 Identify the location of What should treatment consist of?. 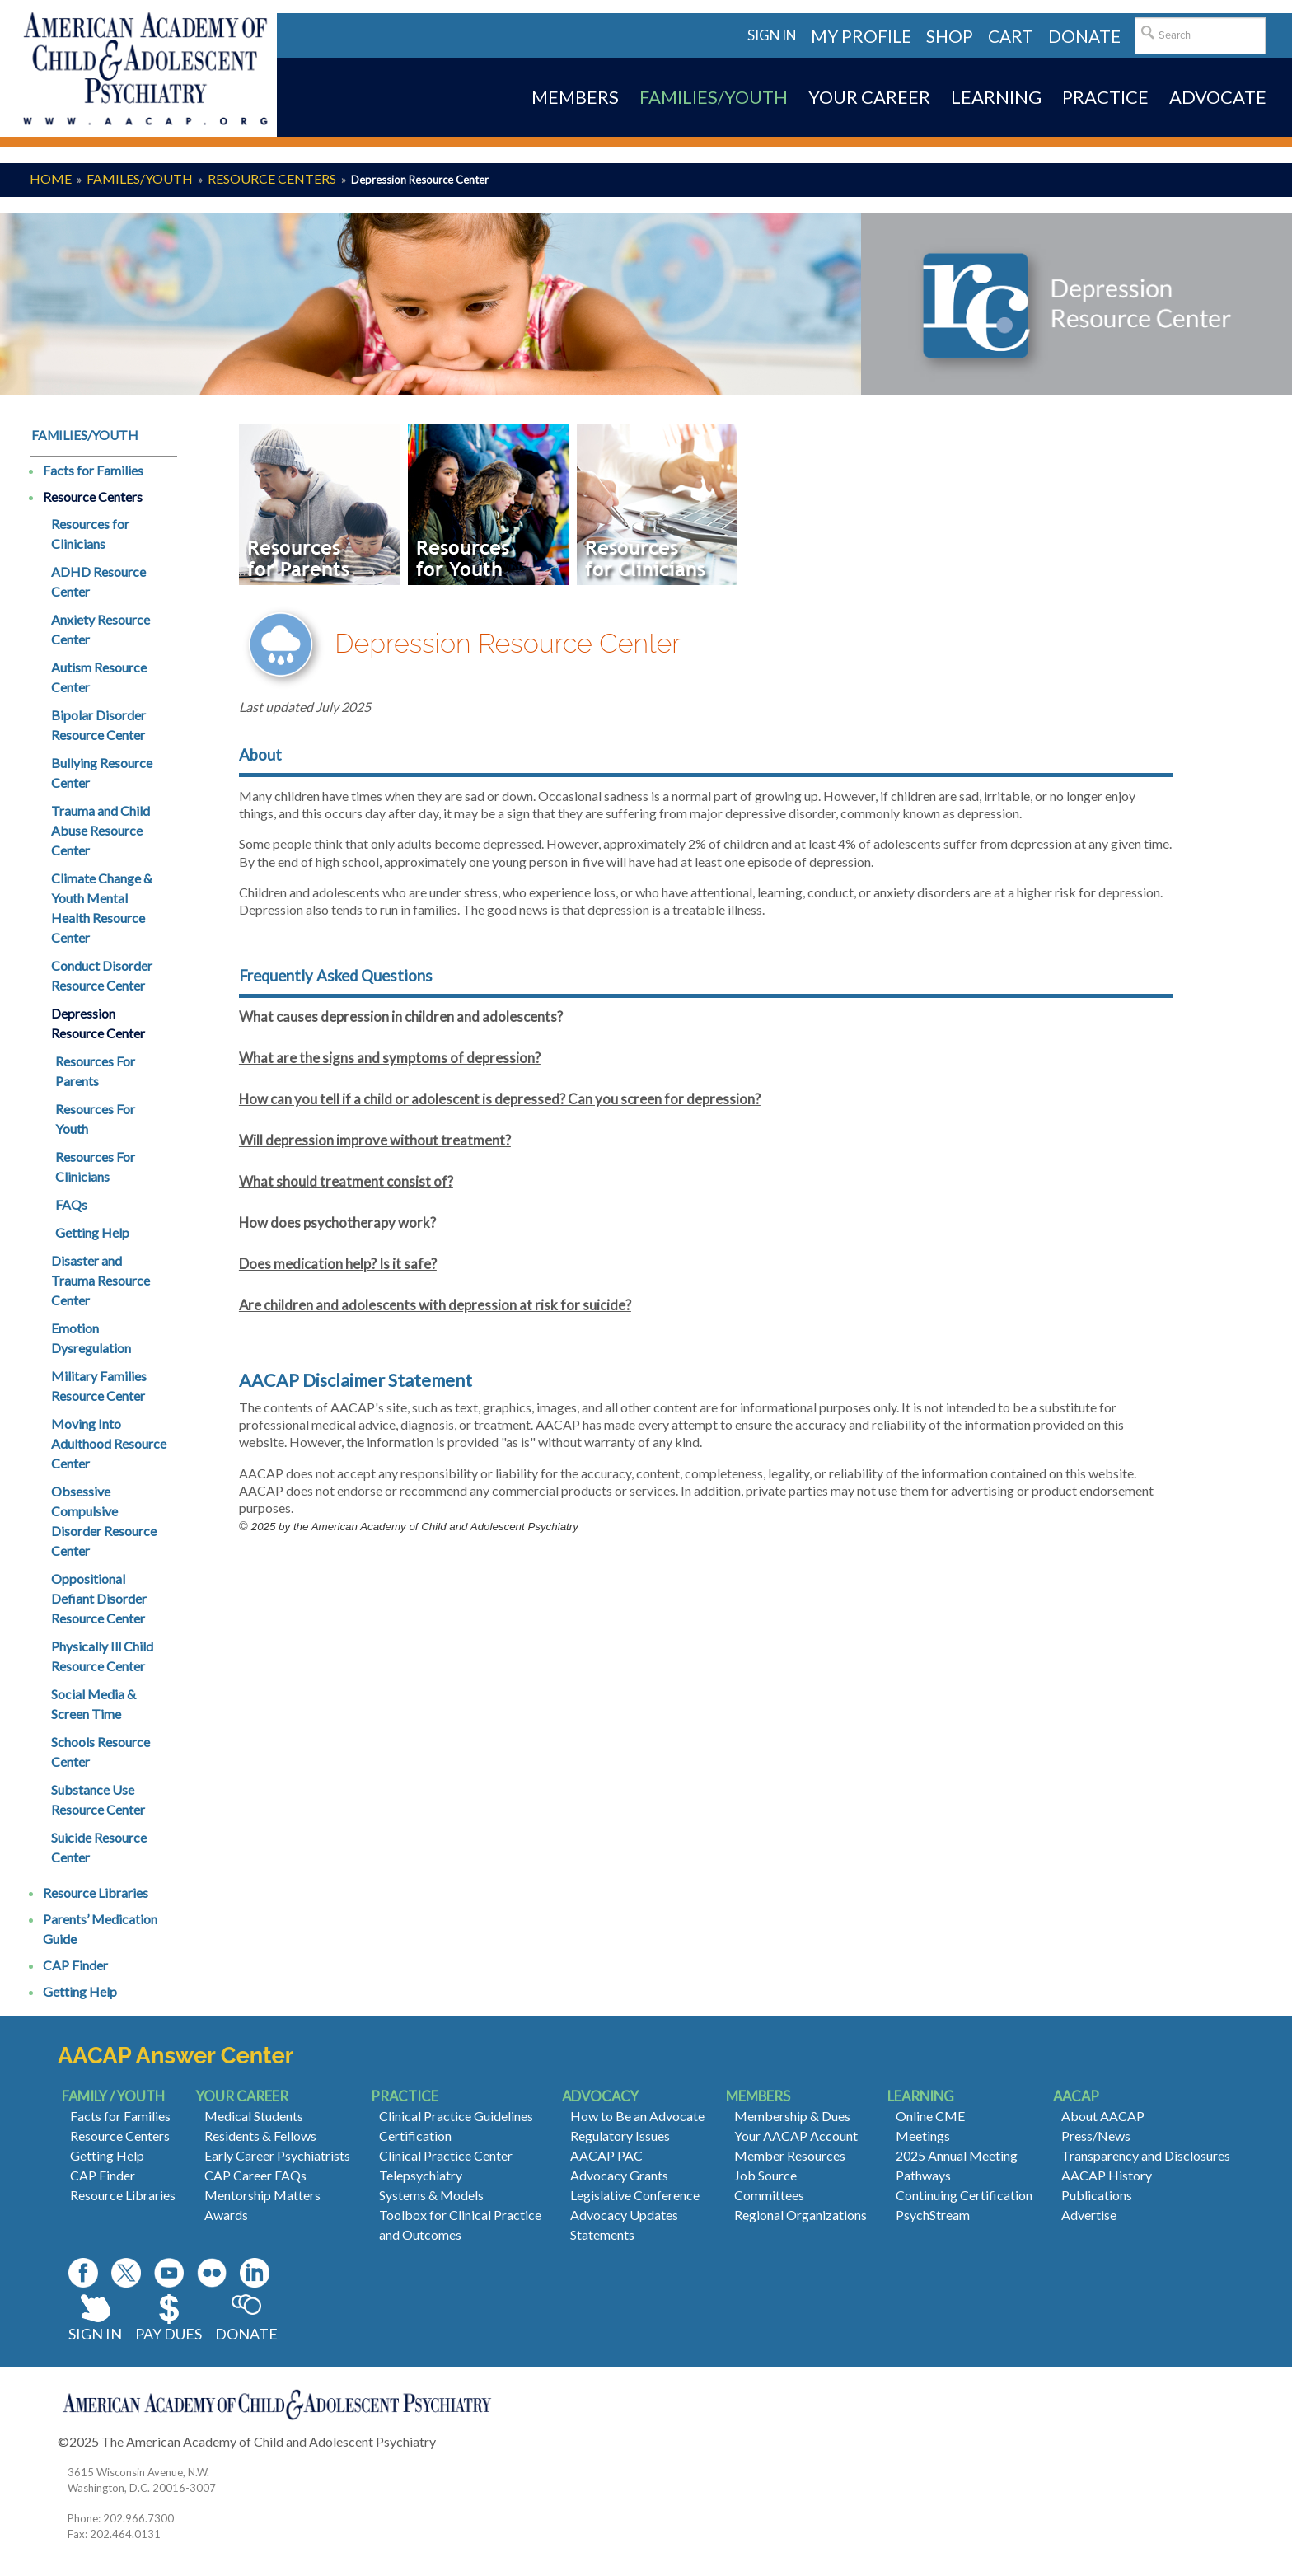
(346, 1181).